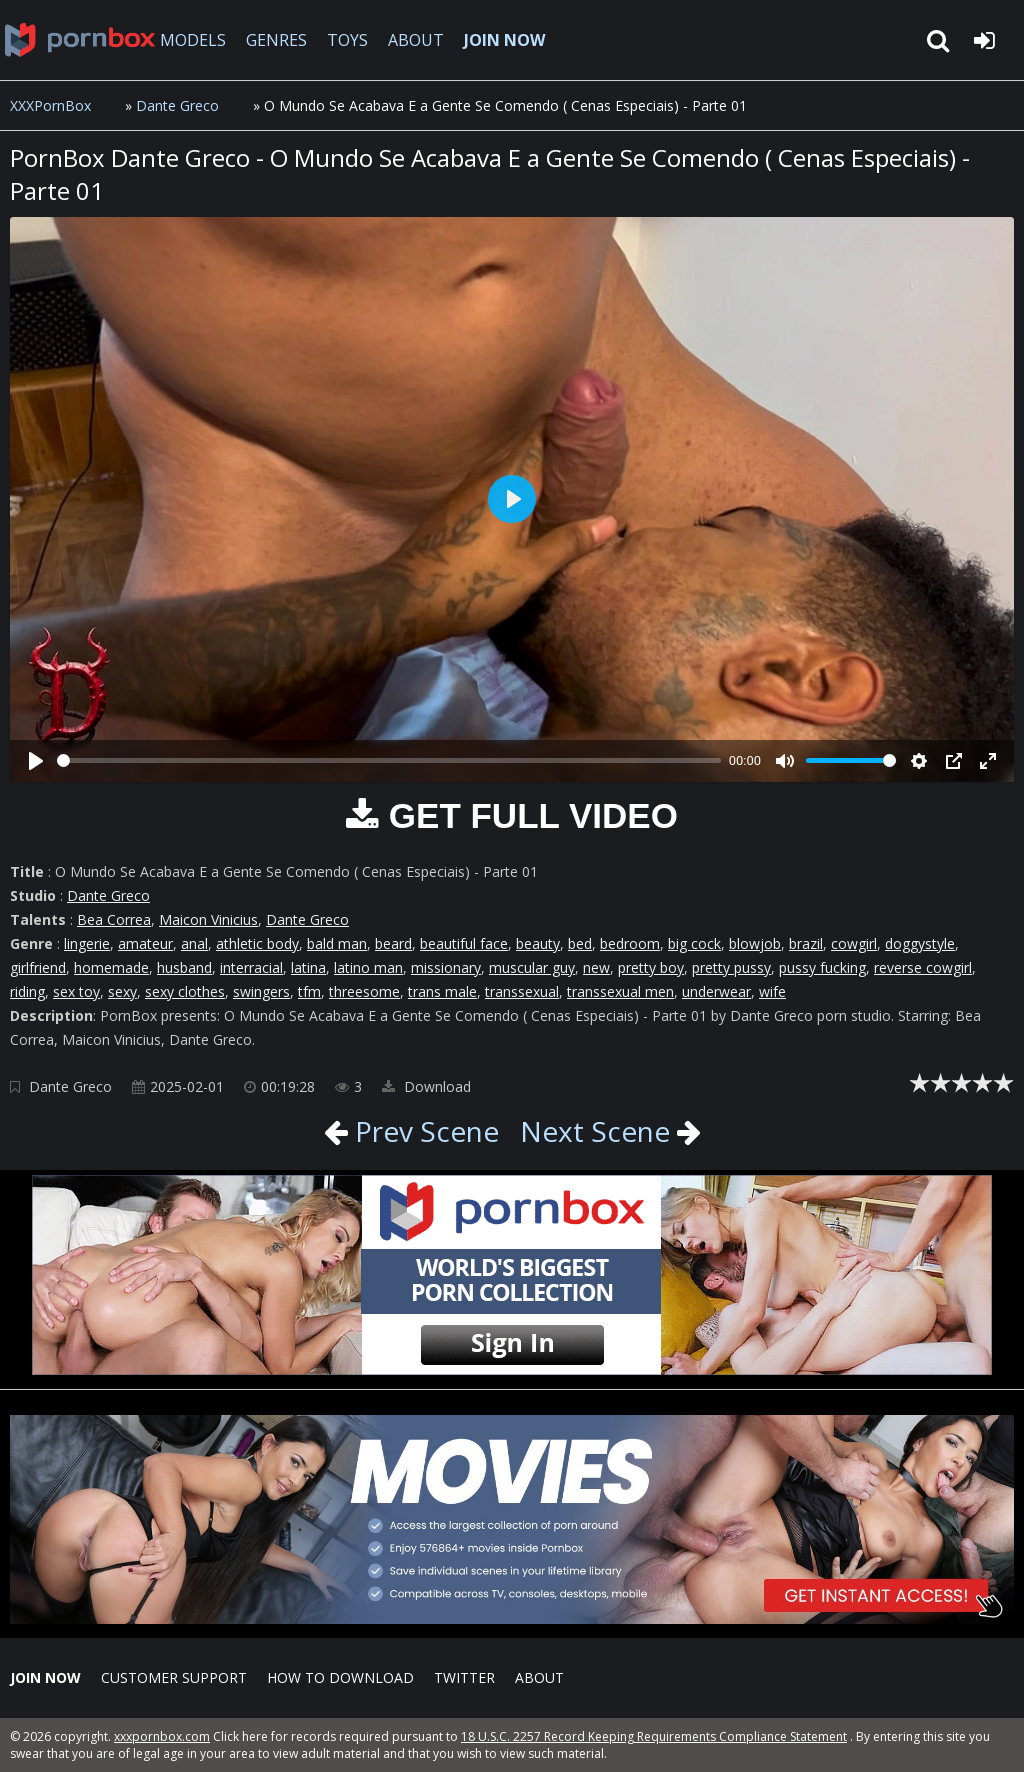 The height and width of the screenshot is (1772, 1024). Describe the element at coordinates (38, 967) in the screenshot. I see `girlfriend` at that location.